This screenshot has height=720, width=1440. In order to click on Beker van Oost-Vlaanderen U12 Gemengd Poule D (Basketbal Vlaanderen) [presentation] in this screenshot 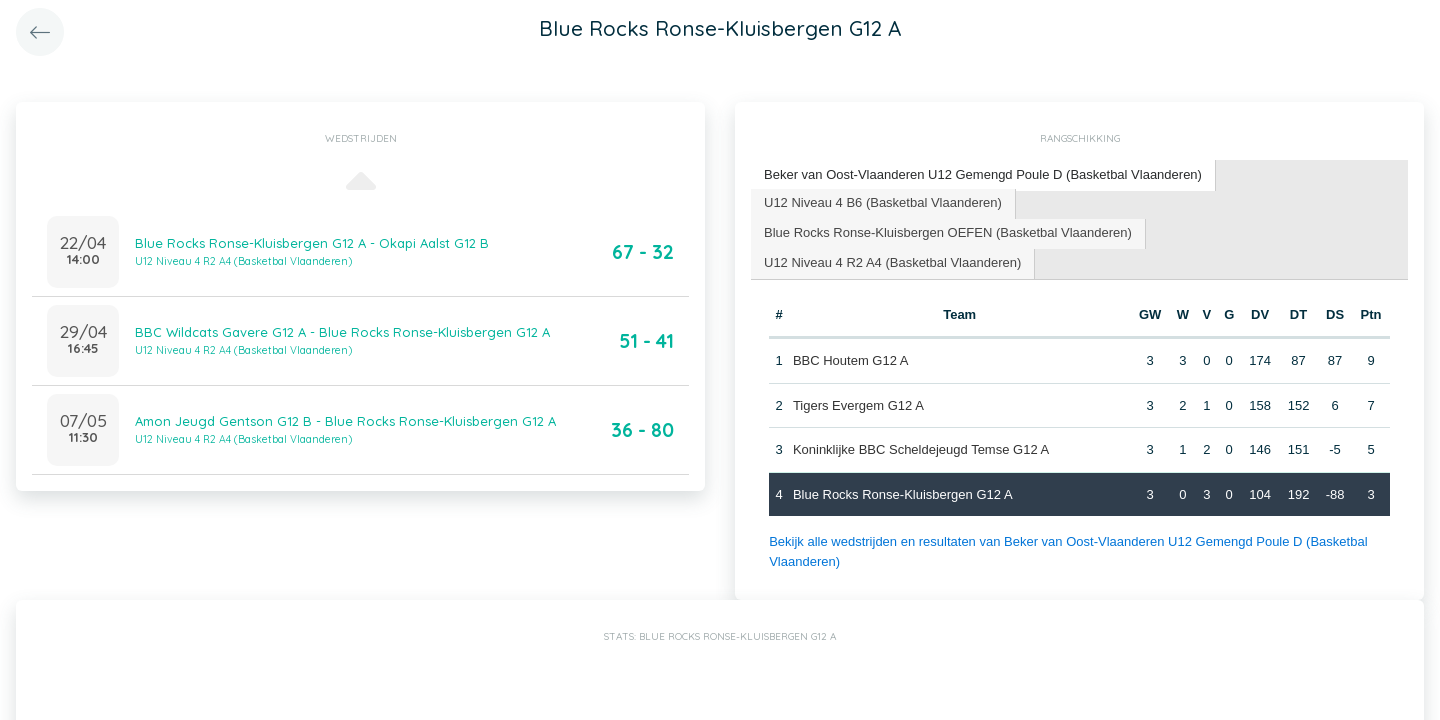, I will do `click(983, 174)`.